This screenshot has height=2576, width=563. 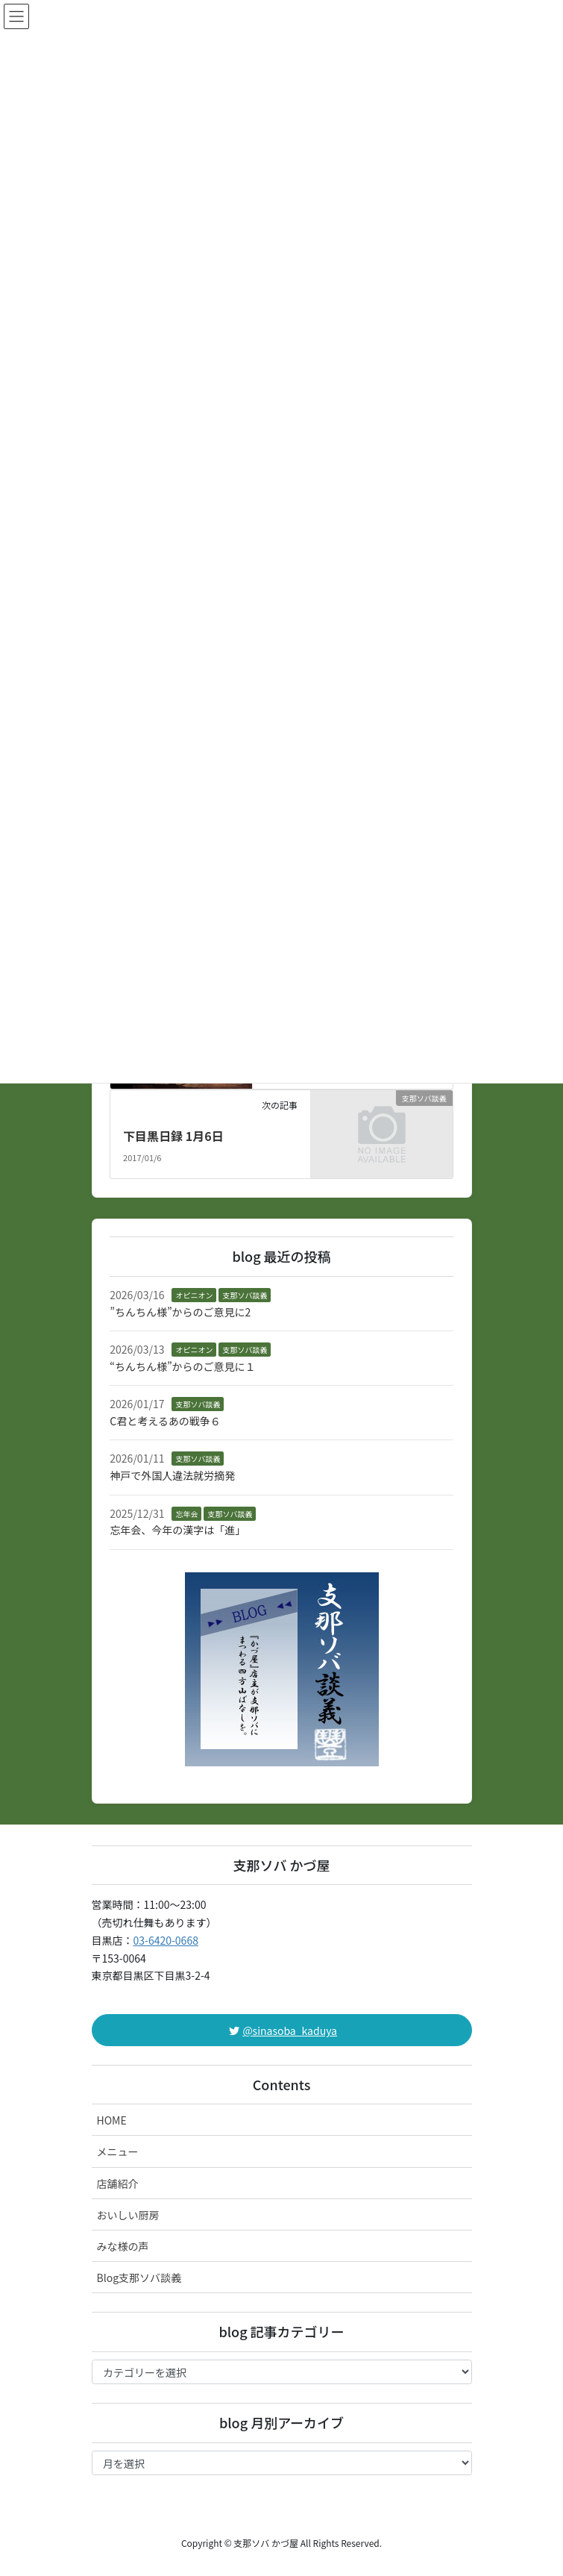 I want to click on HOME, so click(x=112, y=2120).